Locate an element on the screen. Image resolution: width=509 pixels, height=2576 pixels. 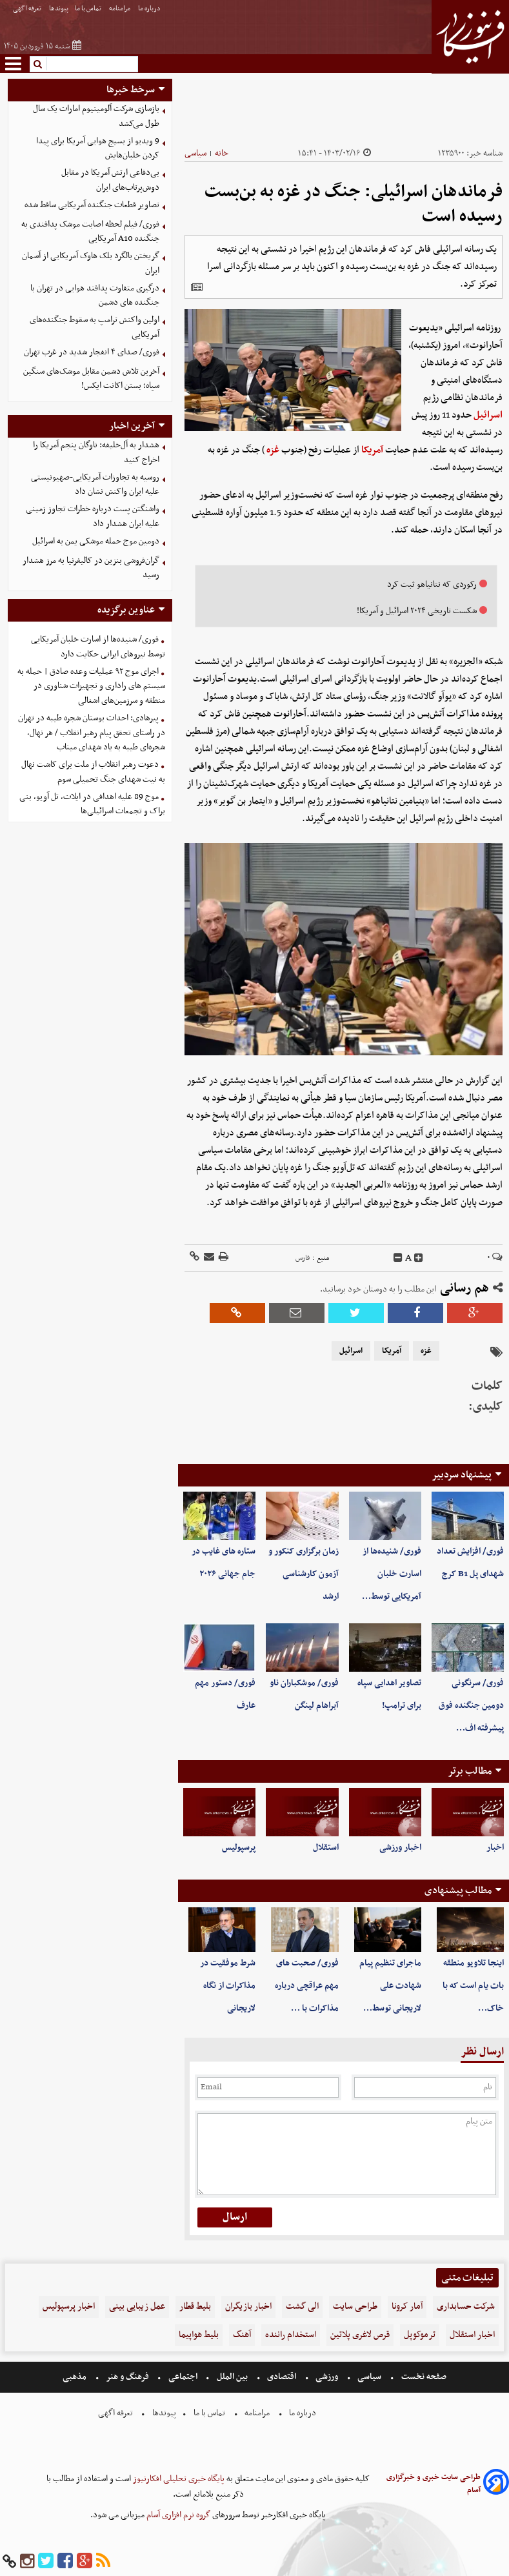
[decfont] is located at coordinates (398, 1258).